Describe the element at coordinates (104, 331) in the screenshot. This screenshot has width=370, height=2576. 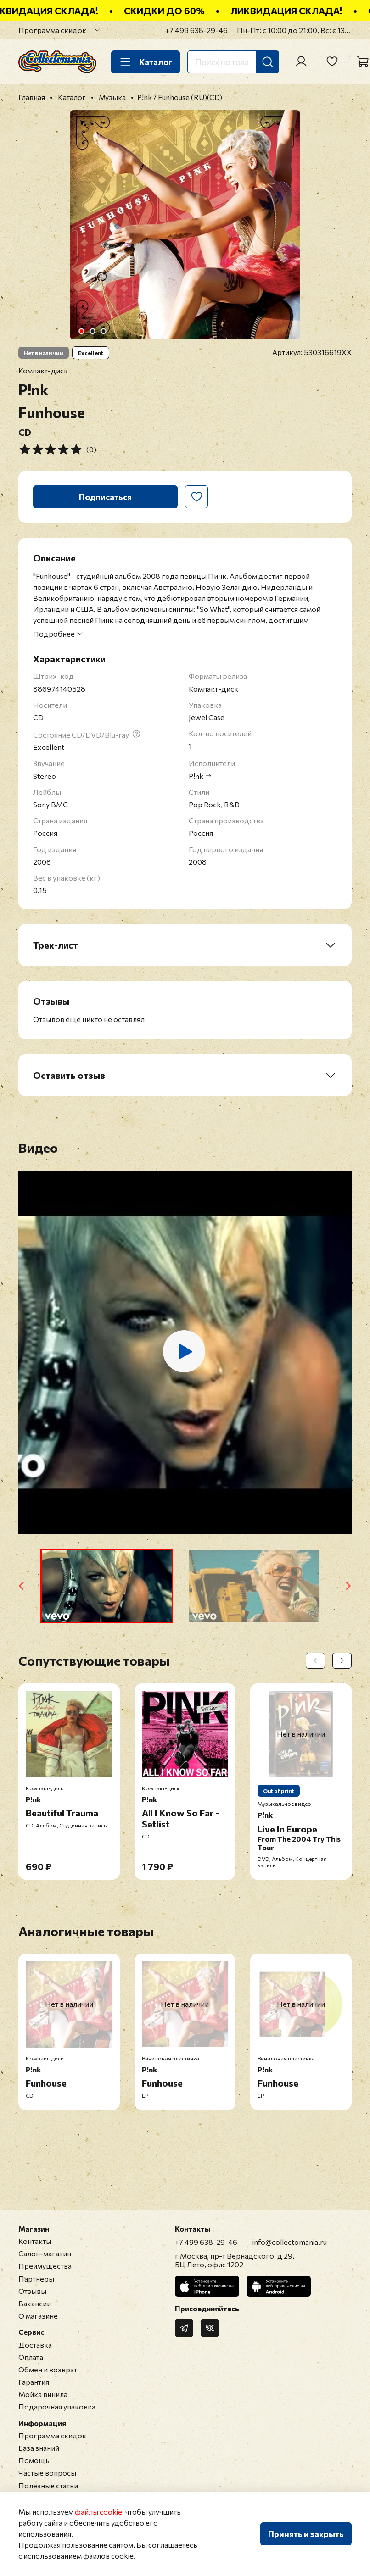
I see `[Go to slide 3]` at that location.